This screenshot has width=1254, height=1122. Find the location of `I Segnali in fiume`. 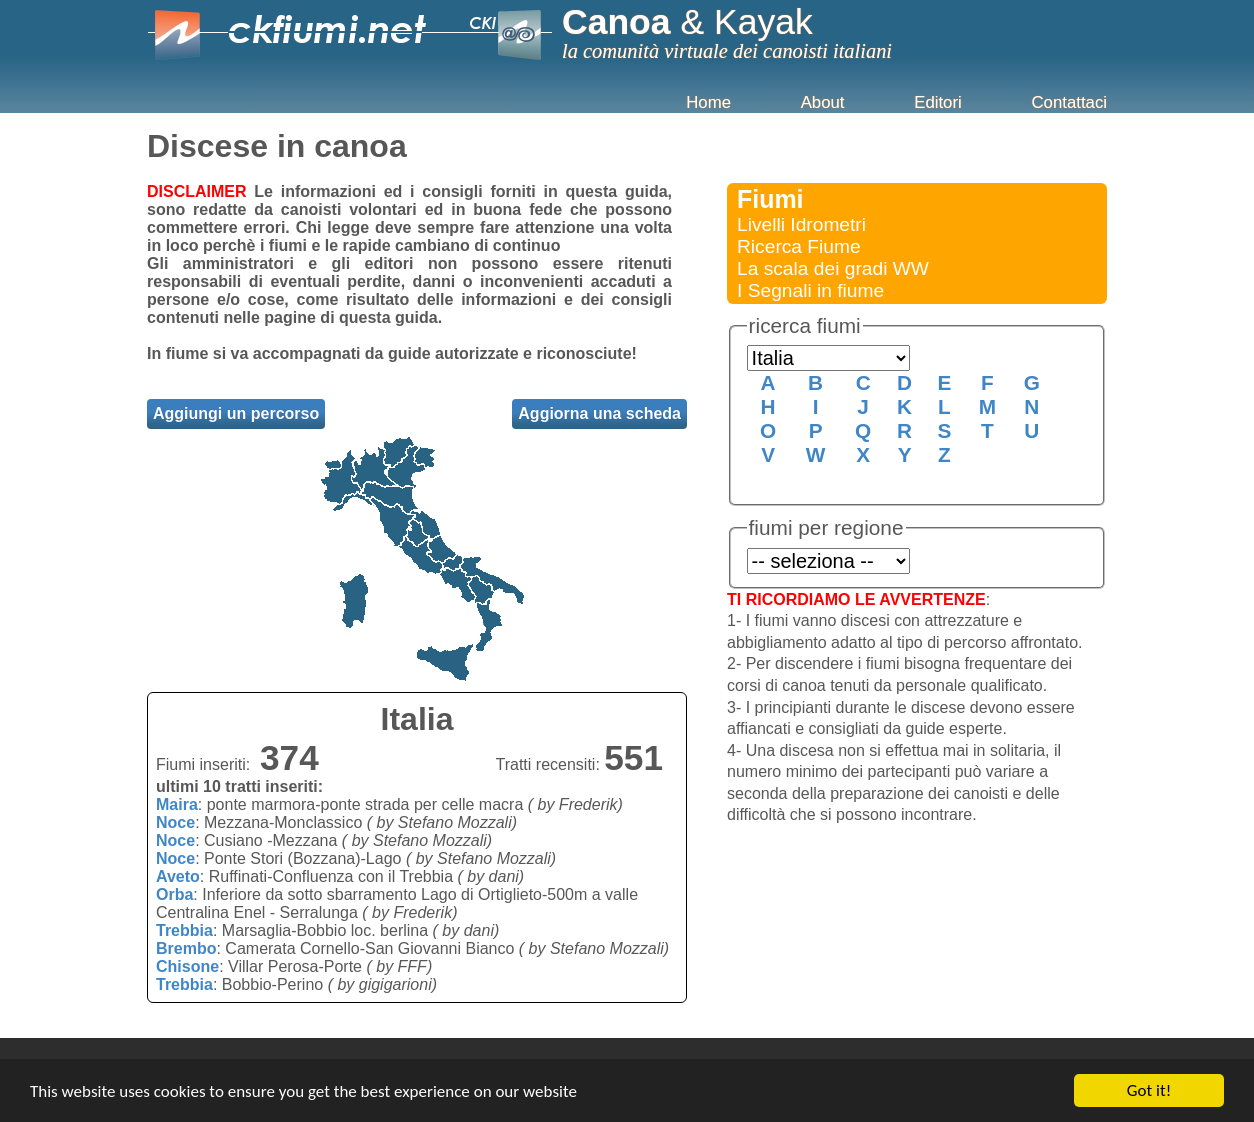

I Segnali in fiume is located at coordinates (810, 290).